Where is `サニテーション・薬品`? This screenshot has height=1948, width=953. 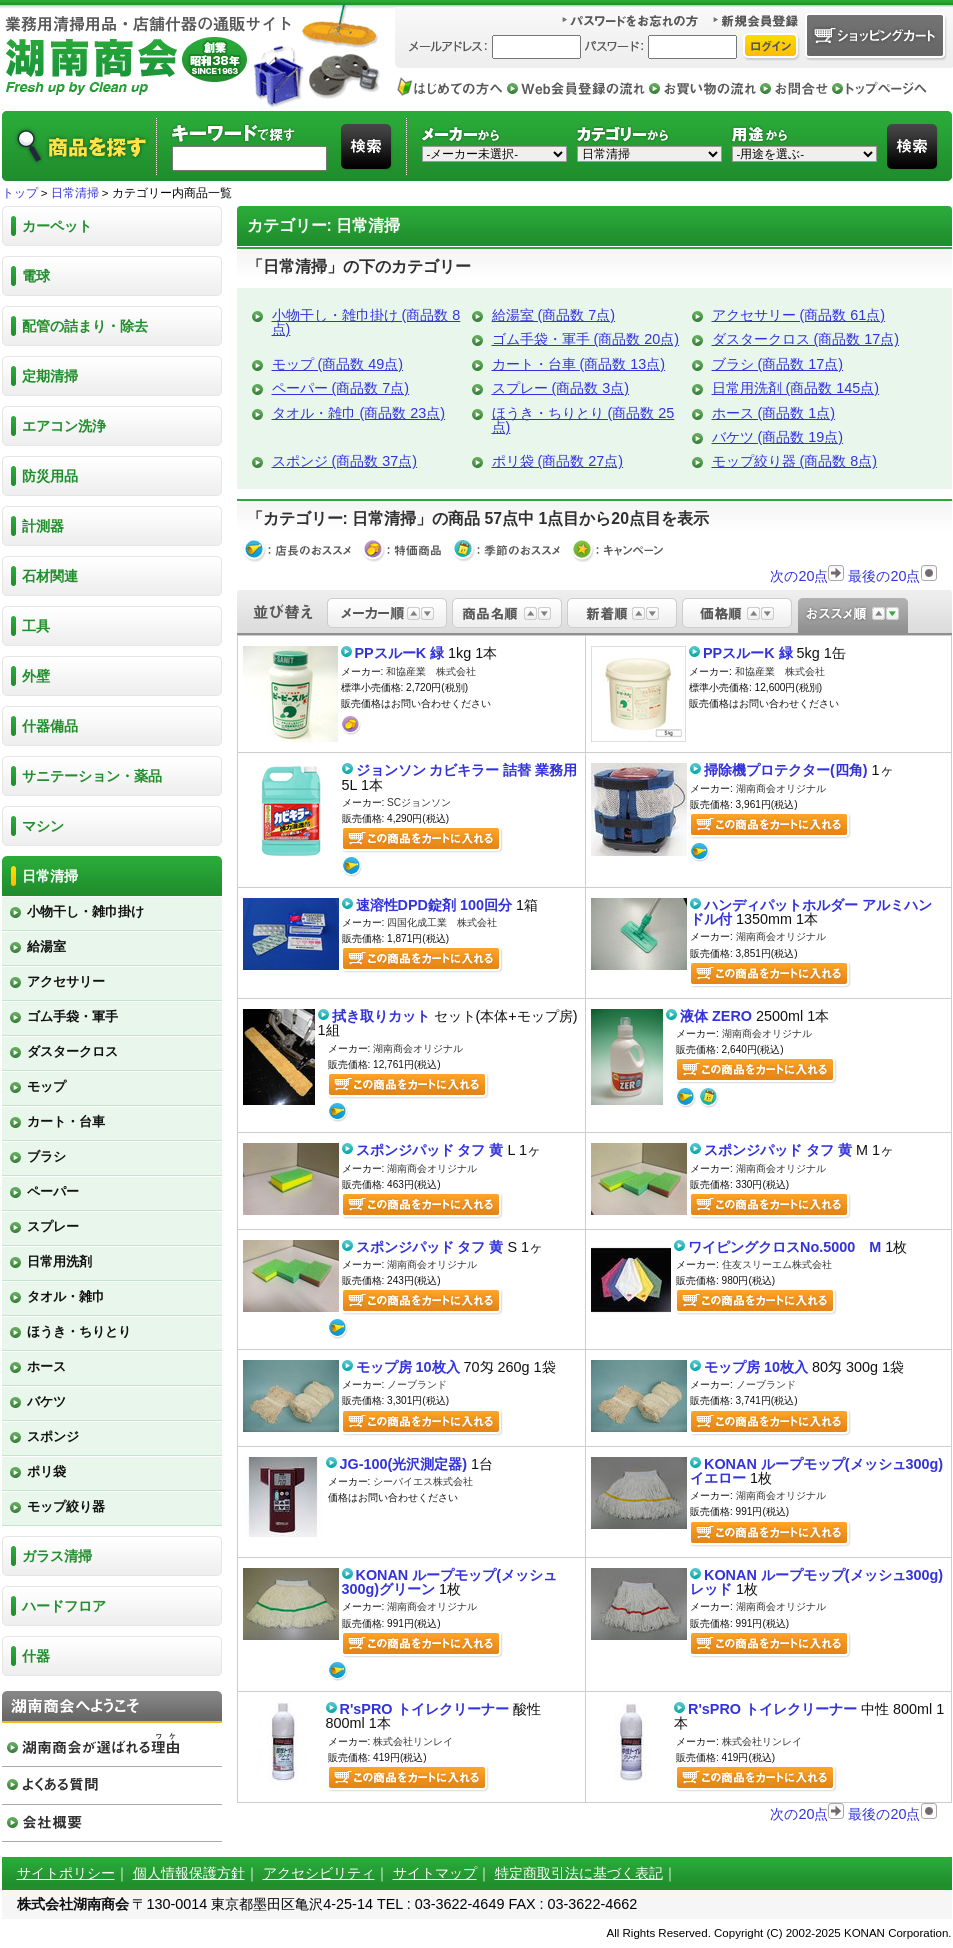 サニテーション・薬品 is located at coordinates (92, 776).